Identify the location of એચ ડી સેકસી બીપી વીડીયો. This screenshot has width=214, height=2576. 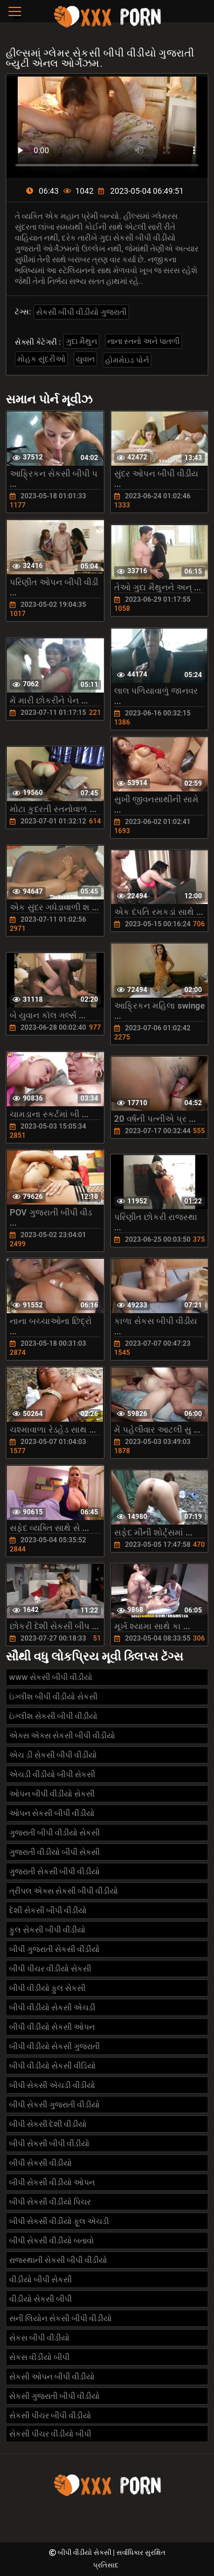
(53, 1754).